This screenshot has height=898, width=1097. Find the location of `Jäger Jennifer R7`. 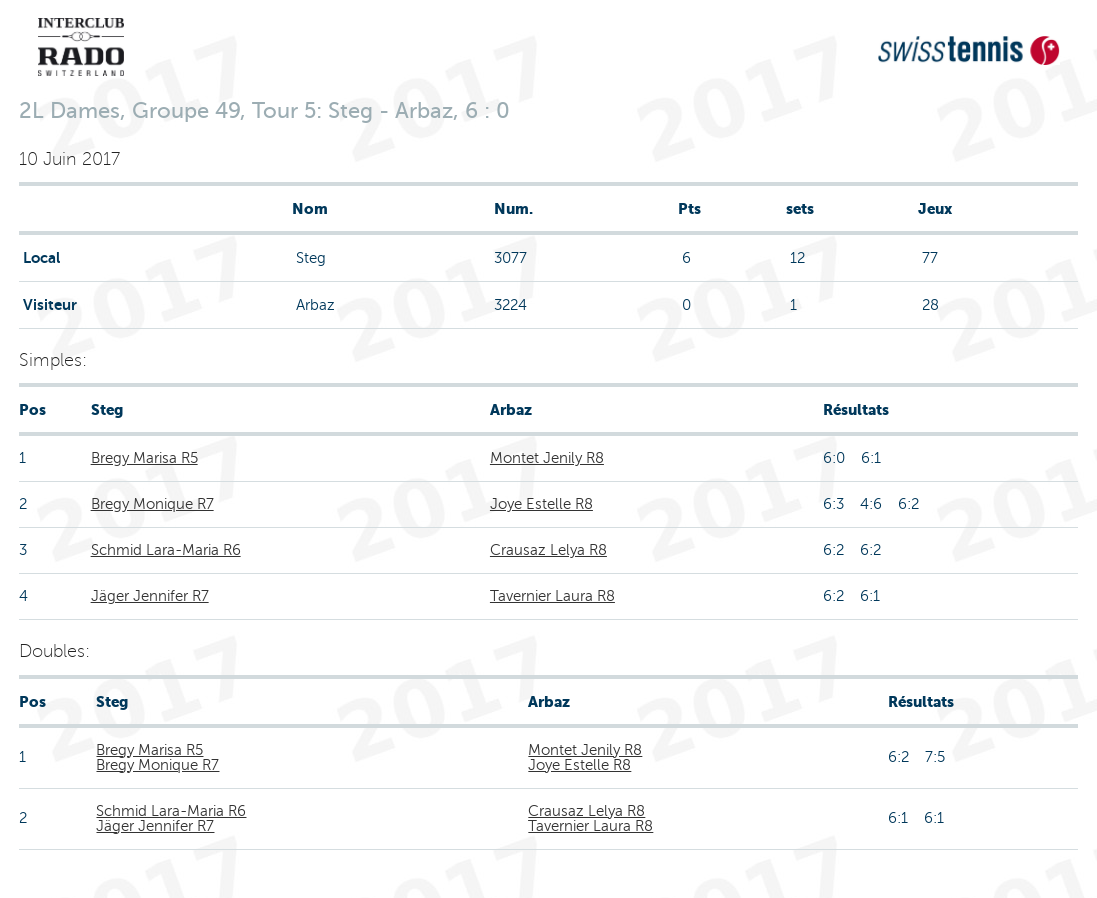

Jäger Jennifer R7 is located at coordinates (150, 596).